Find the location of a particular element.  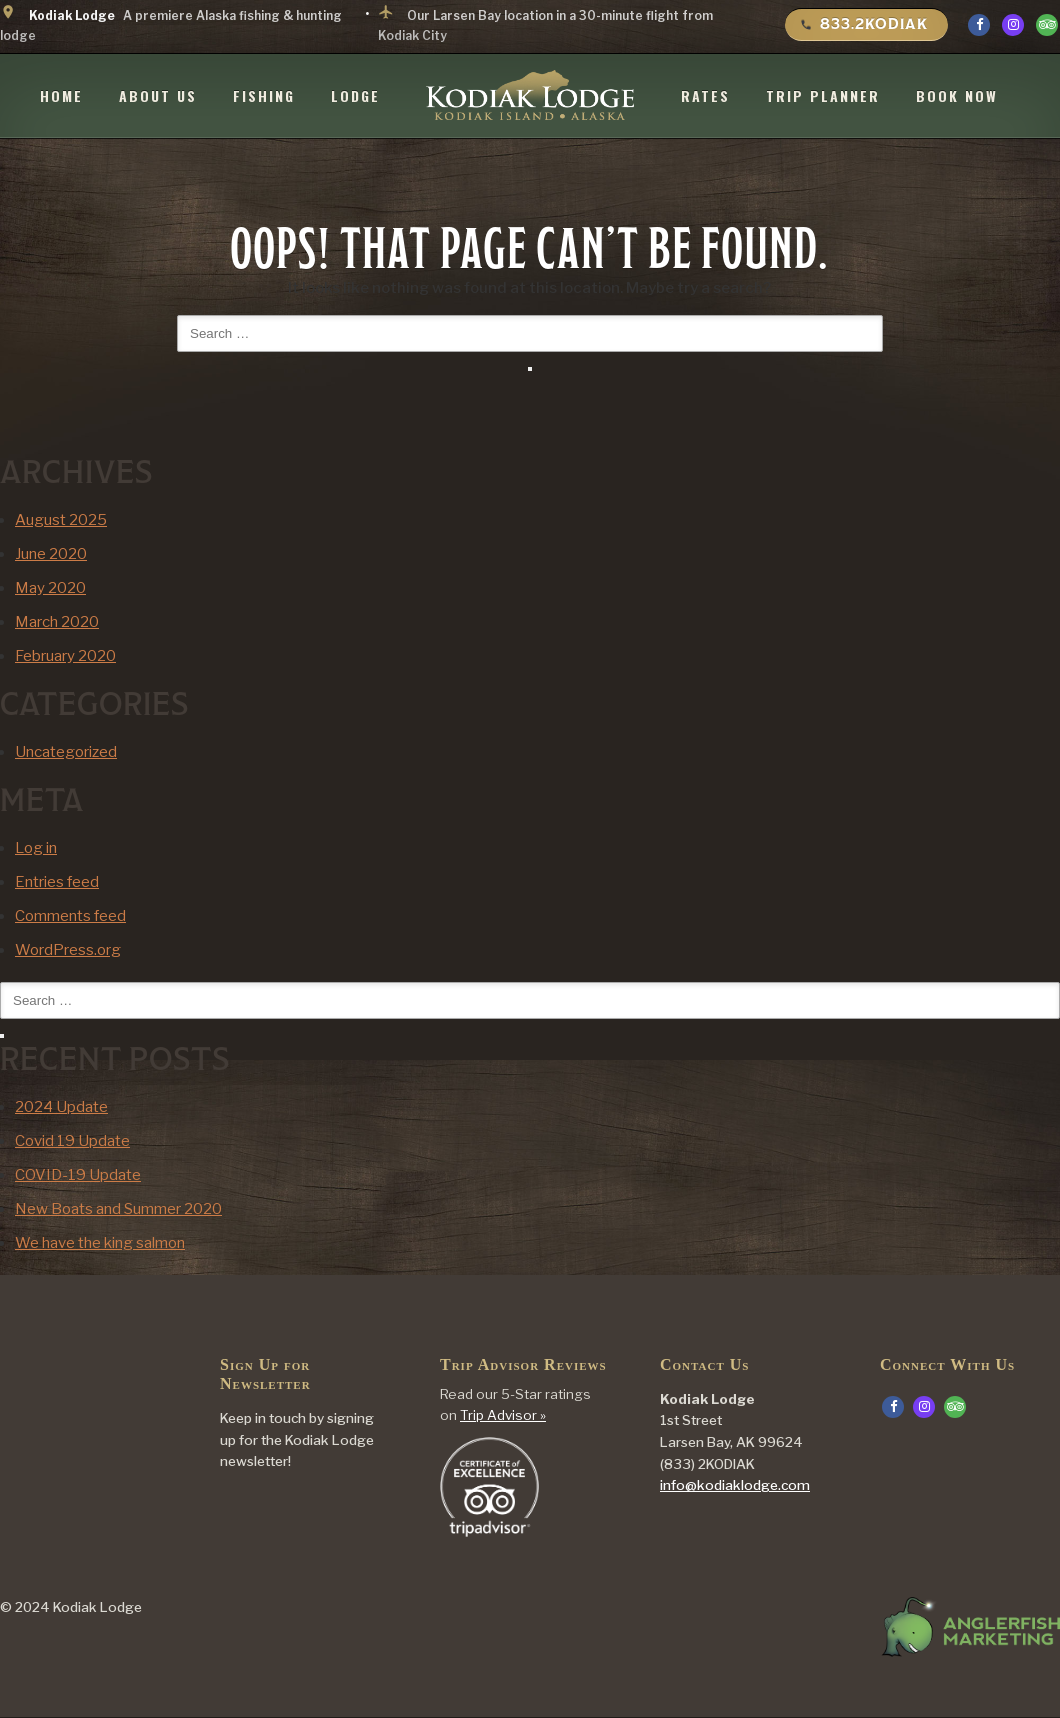

2024 Update is located at coordinates (61, 1107).